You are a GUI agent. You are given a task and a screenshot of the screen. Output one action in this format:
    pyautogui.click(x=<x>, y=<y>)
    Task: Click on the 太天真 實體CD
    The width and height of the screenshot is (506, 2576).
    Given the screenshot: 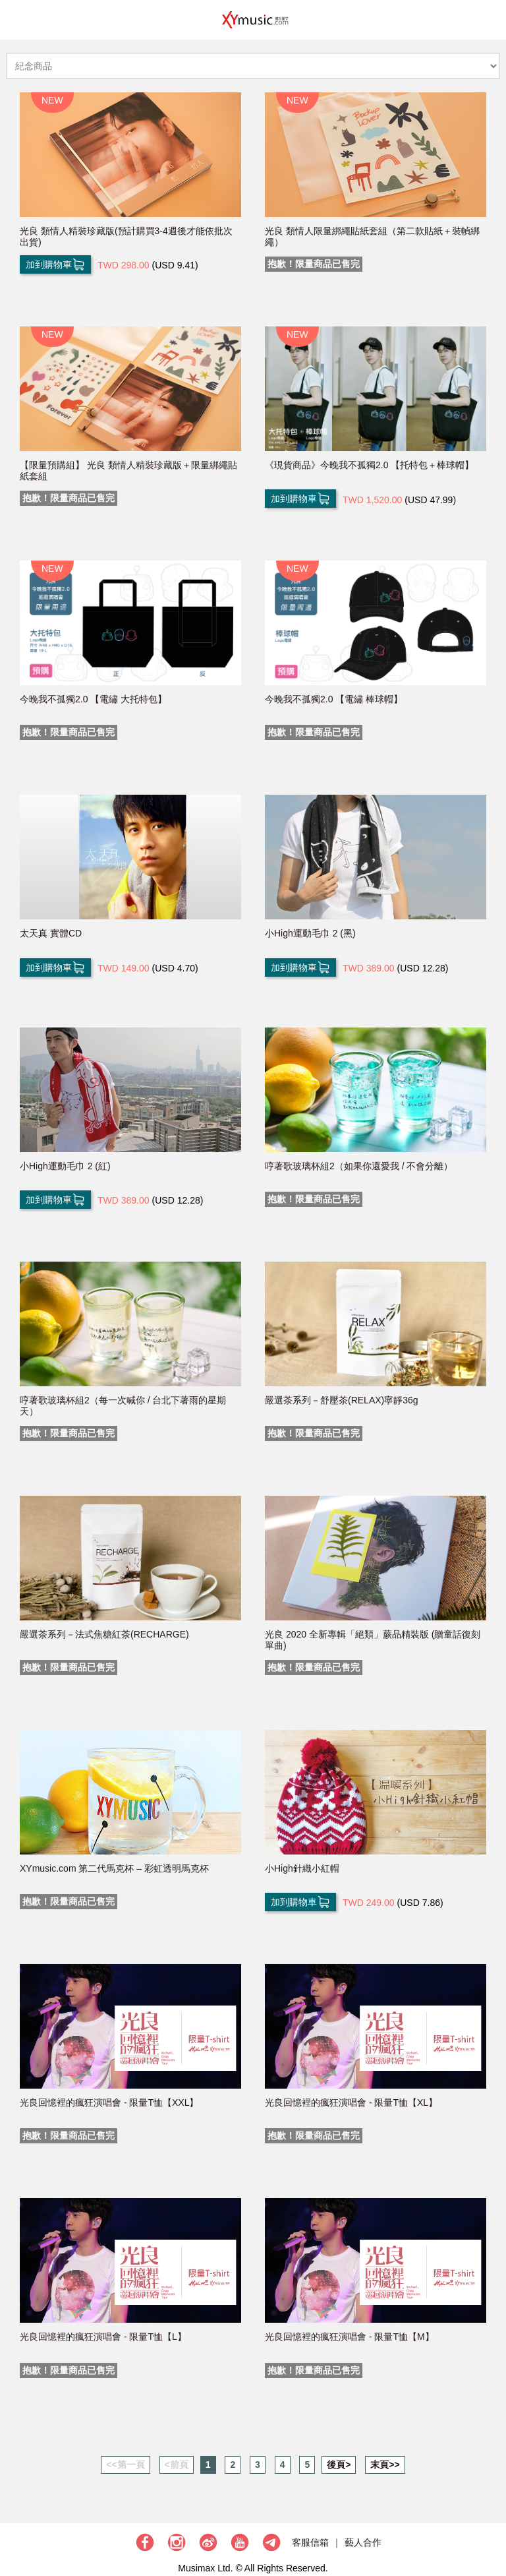 What is the action you would take?
    pyautogui.click(x=51, y=933)
    